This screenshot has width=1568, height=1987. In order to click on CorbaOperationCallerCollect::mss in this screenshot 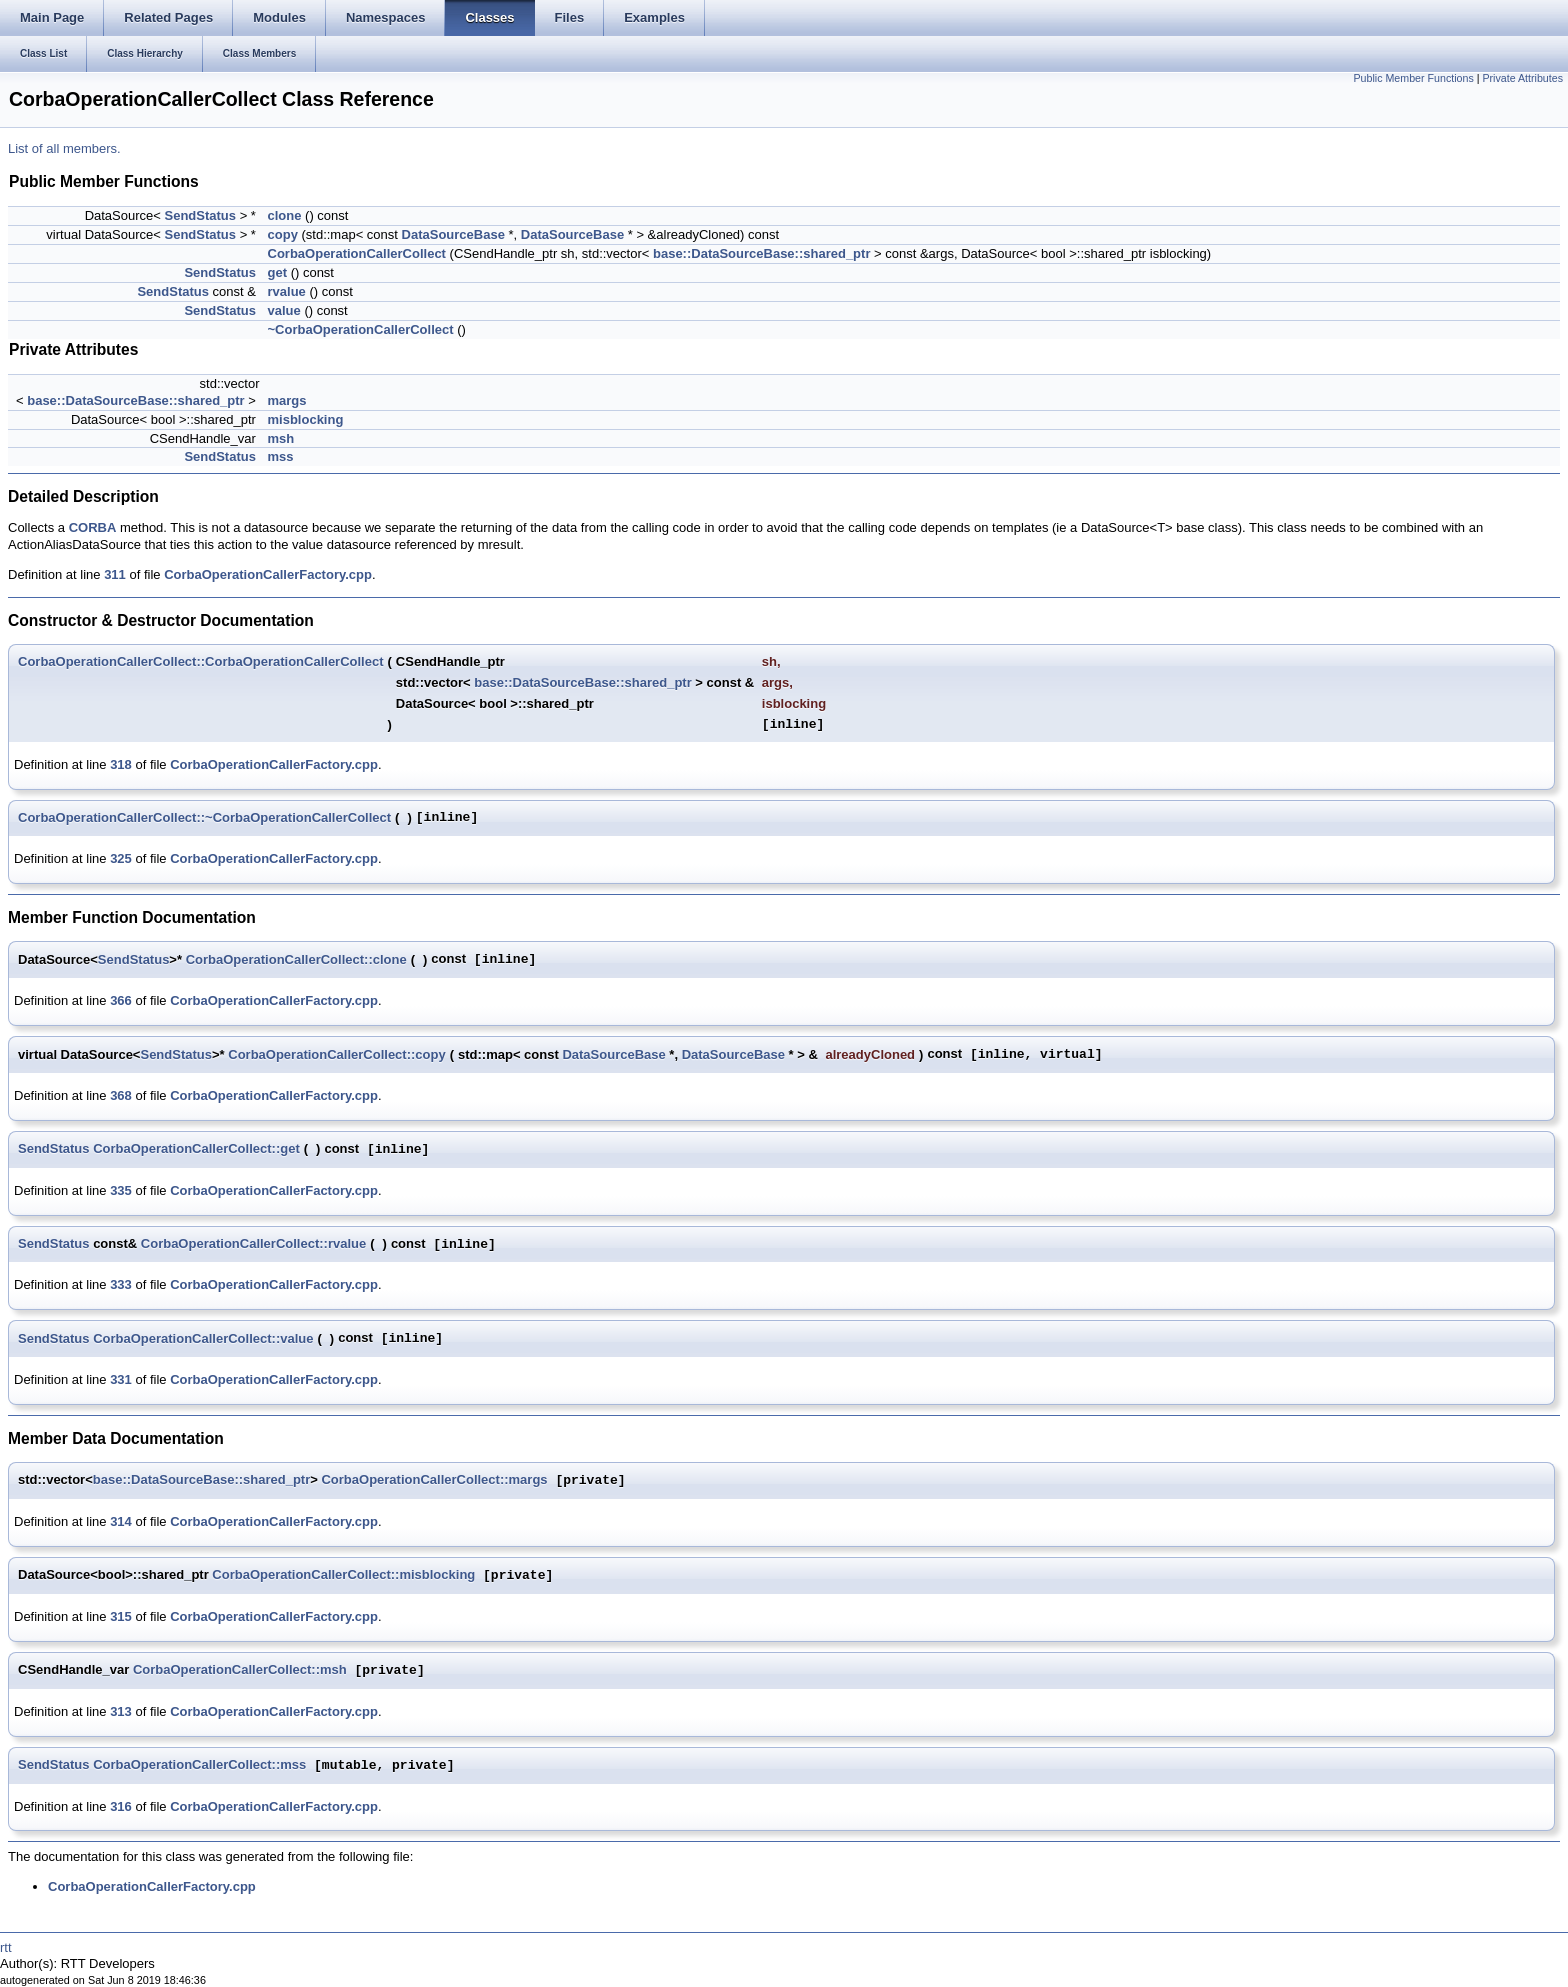, I will do `click(199, 1765)`.